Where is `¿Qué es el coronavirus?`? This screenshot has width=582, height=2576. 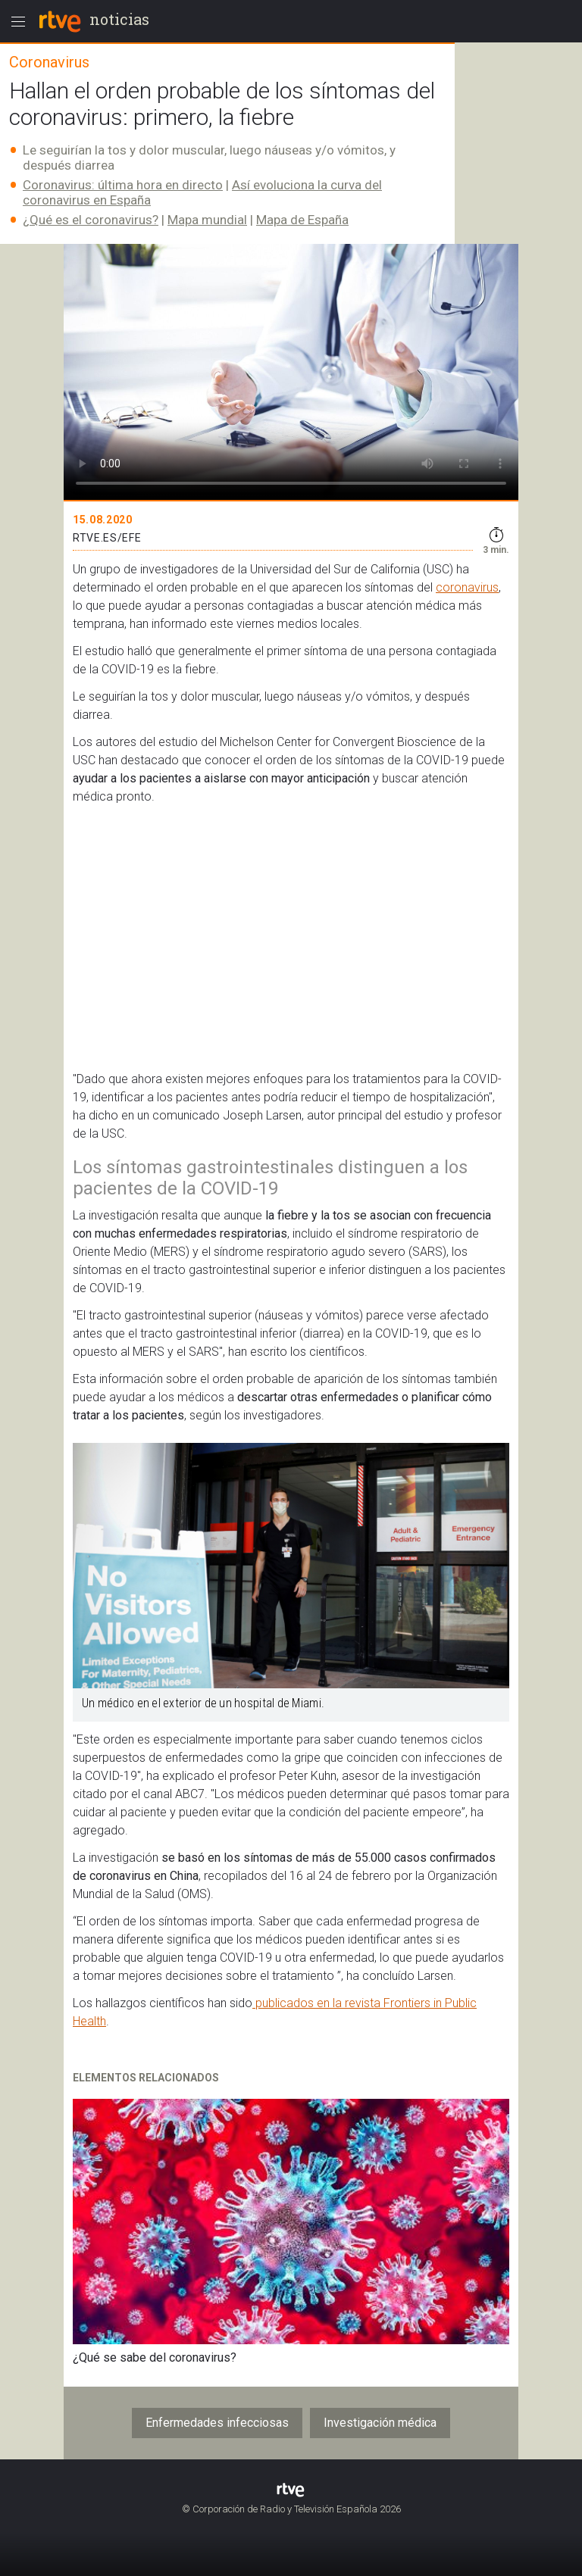
¿Qué es el coronavirus? is located at coordinates (90, 219).